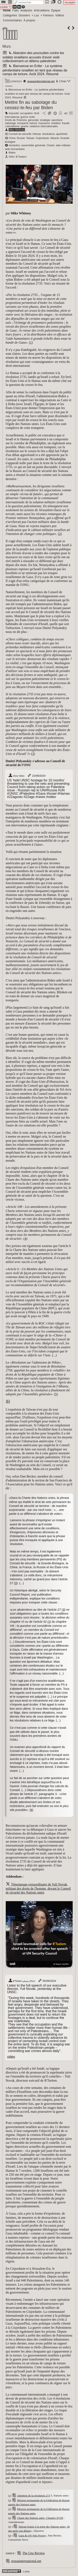 The width and height of the screenshot is (78, 2576). Describe the element at coordinates (15, 10) in the screenshot. I see `Faits` at that location.